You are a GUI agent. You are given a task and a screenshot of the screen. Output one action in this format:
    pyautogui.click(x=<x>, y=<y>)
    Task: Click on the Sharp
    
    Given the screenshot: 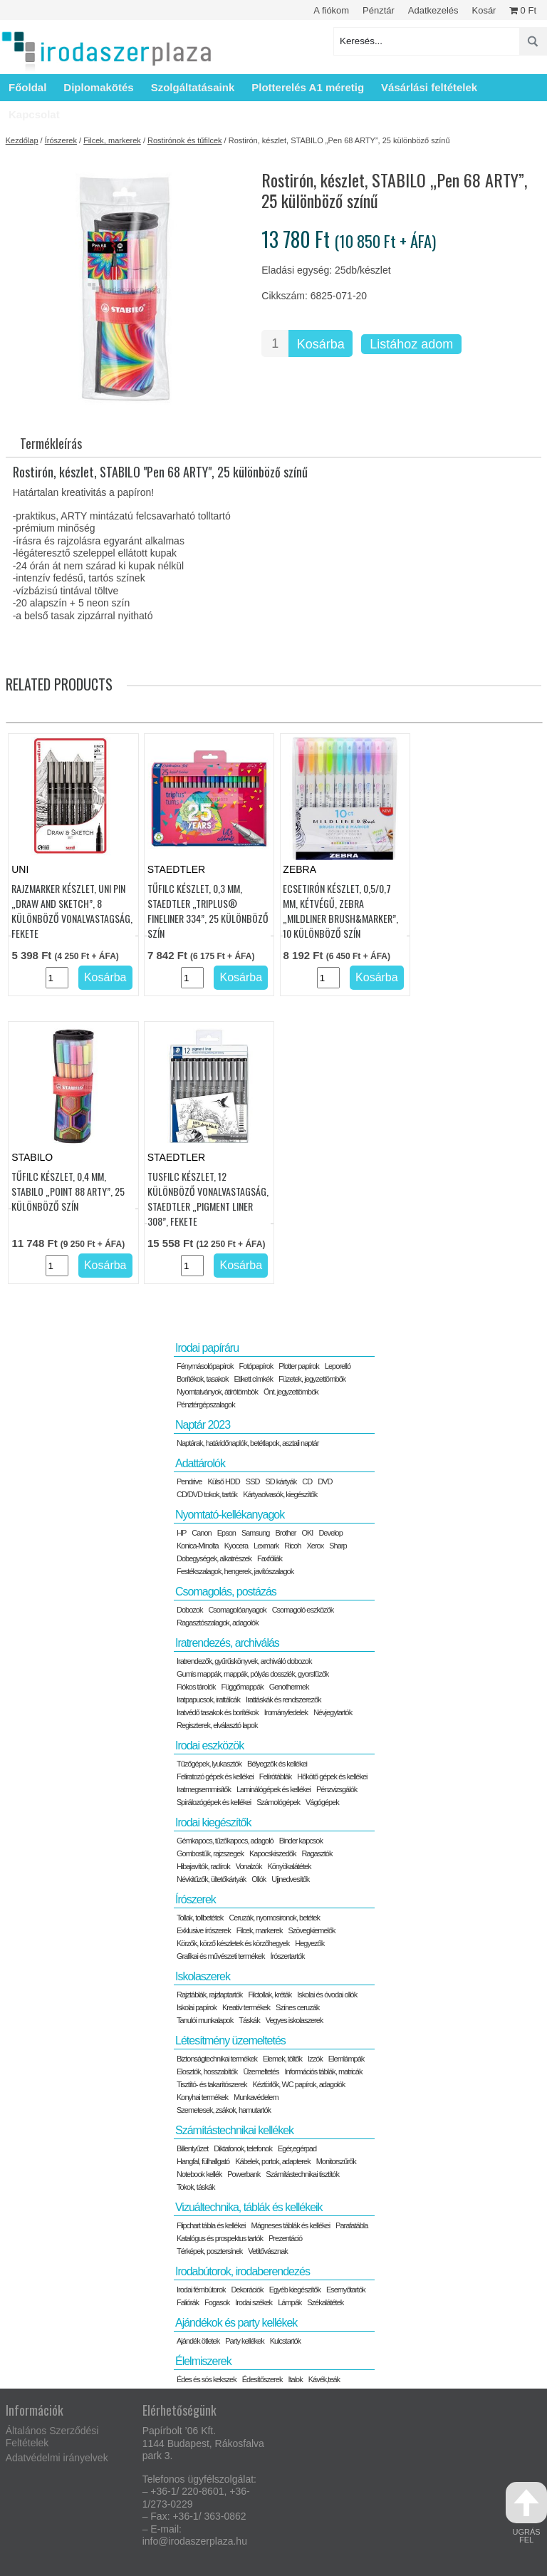 What is the action you would take?
    pyautogui.click(x=337, y=1545)
    